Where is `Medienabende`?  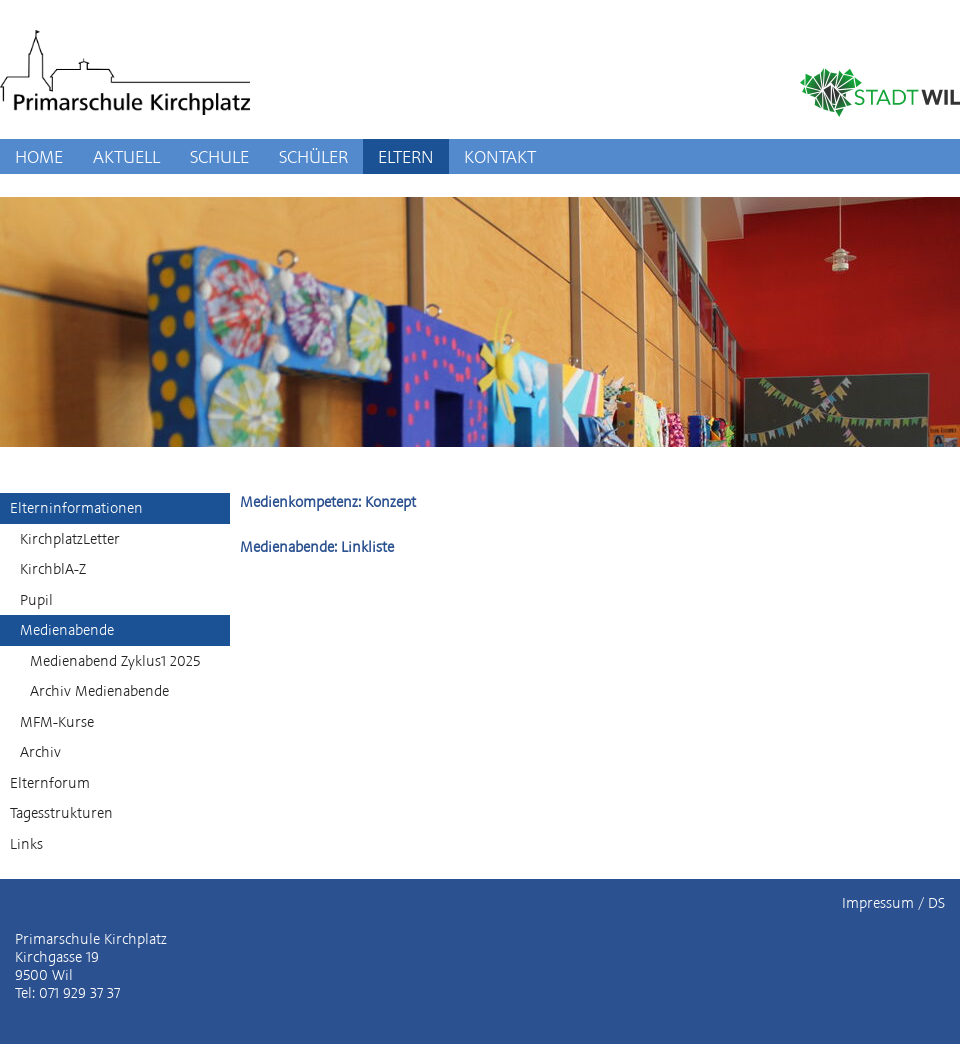 Medienabende is located at coordinates (67, 630).